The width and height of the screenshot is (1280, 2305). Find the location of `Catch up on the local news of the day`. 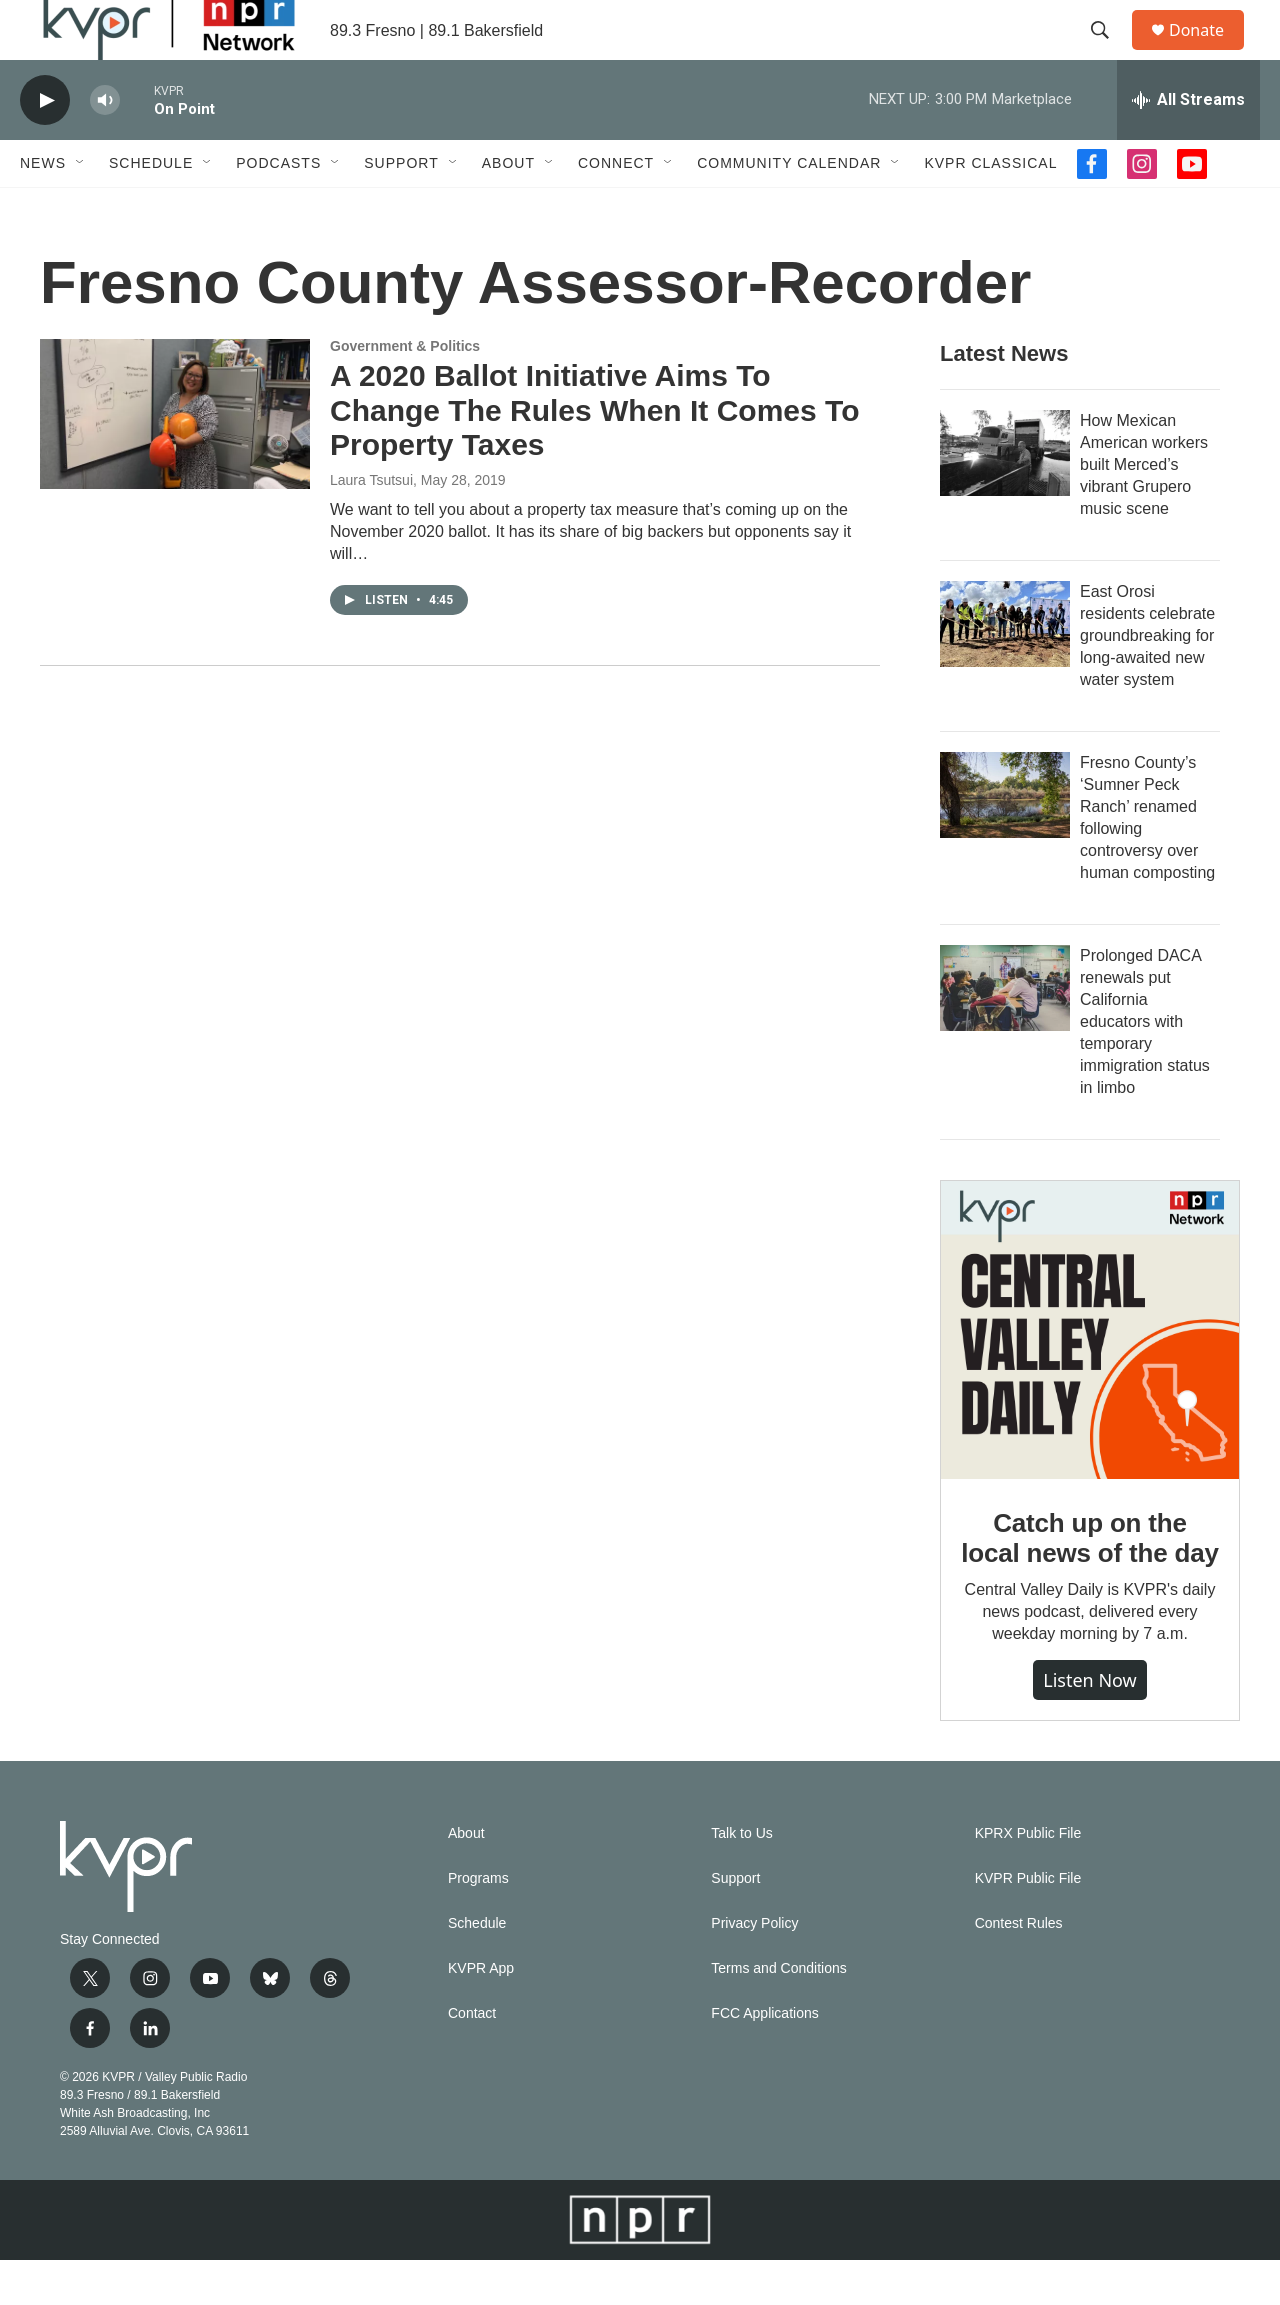

Catch up on the local news of the day is located at coordinates (1089, 1583).